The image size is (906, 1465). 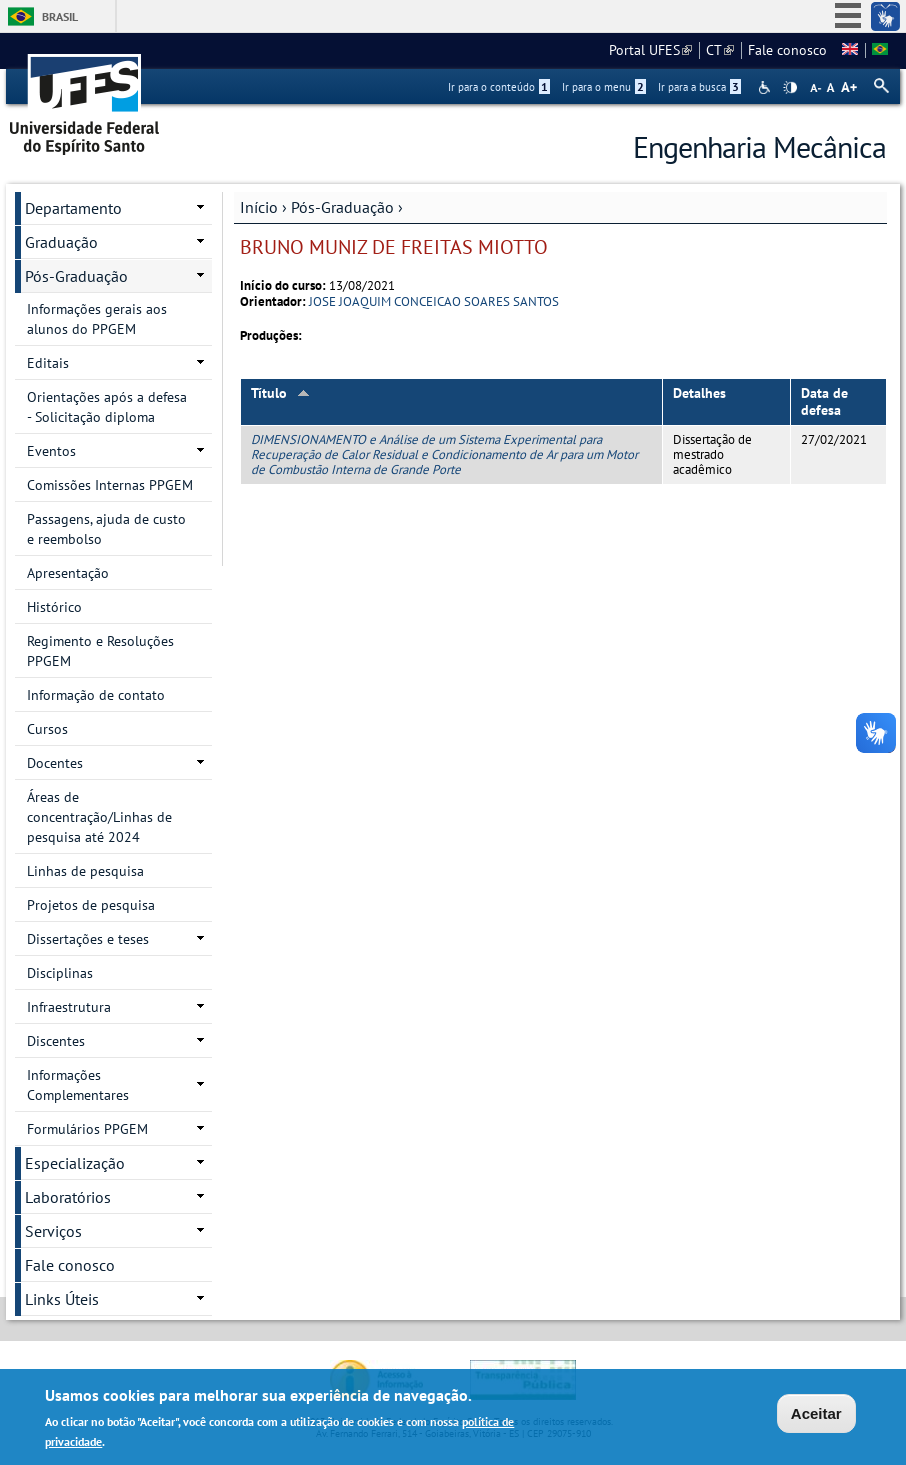 What do you see at coordinates (68, 573) in the screenshot?
I see `Apresentação` at bounding box center [68, 573].